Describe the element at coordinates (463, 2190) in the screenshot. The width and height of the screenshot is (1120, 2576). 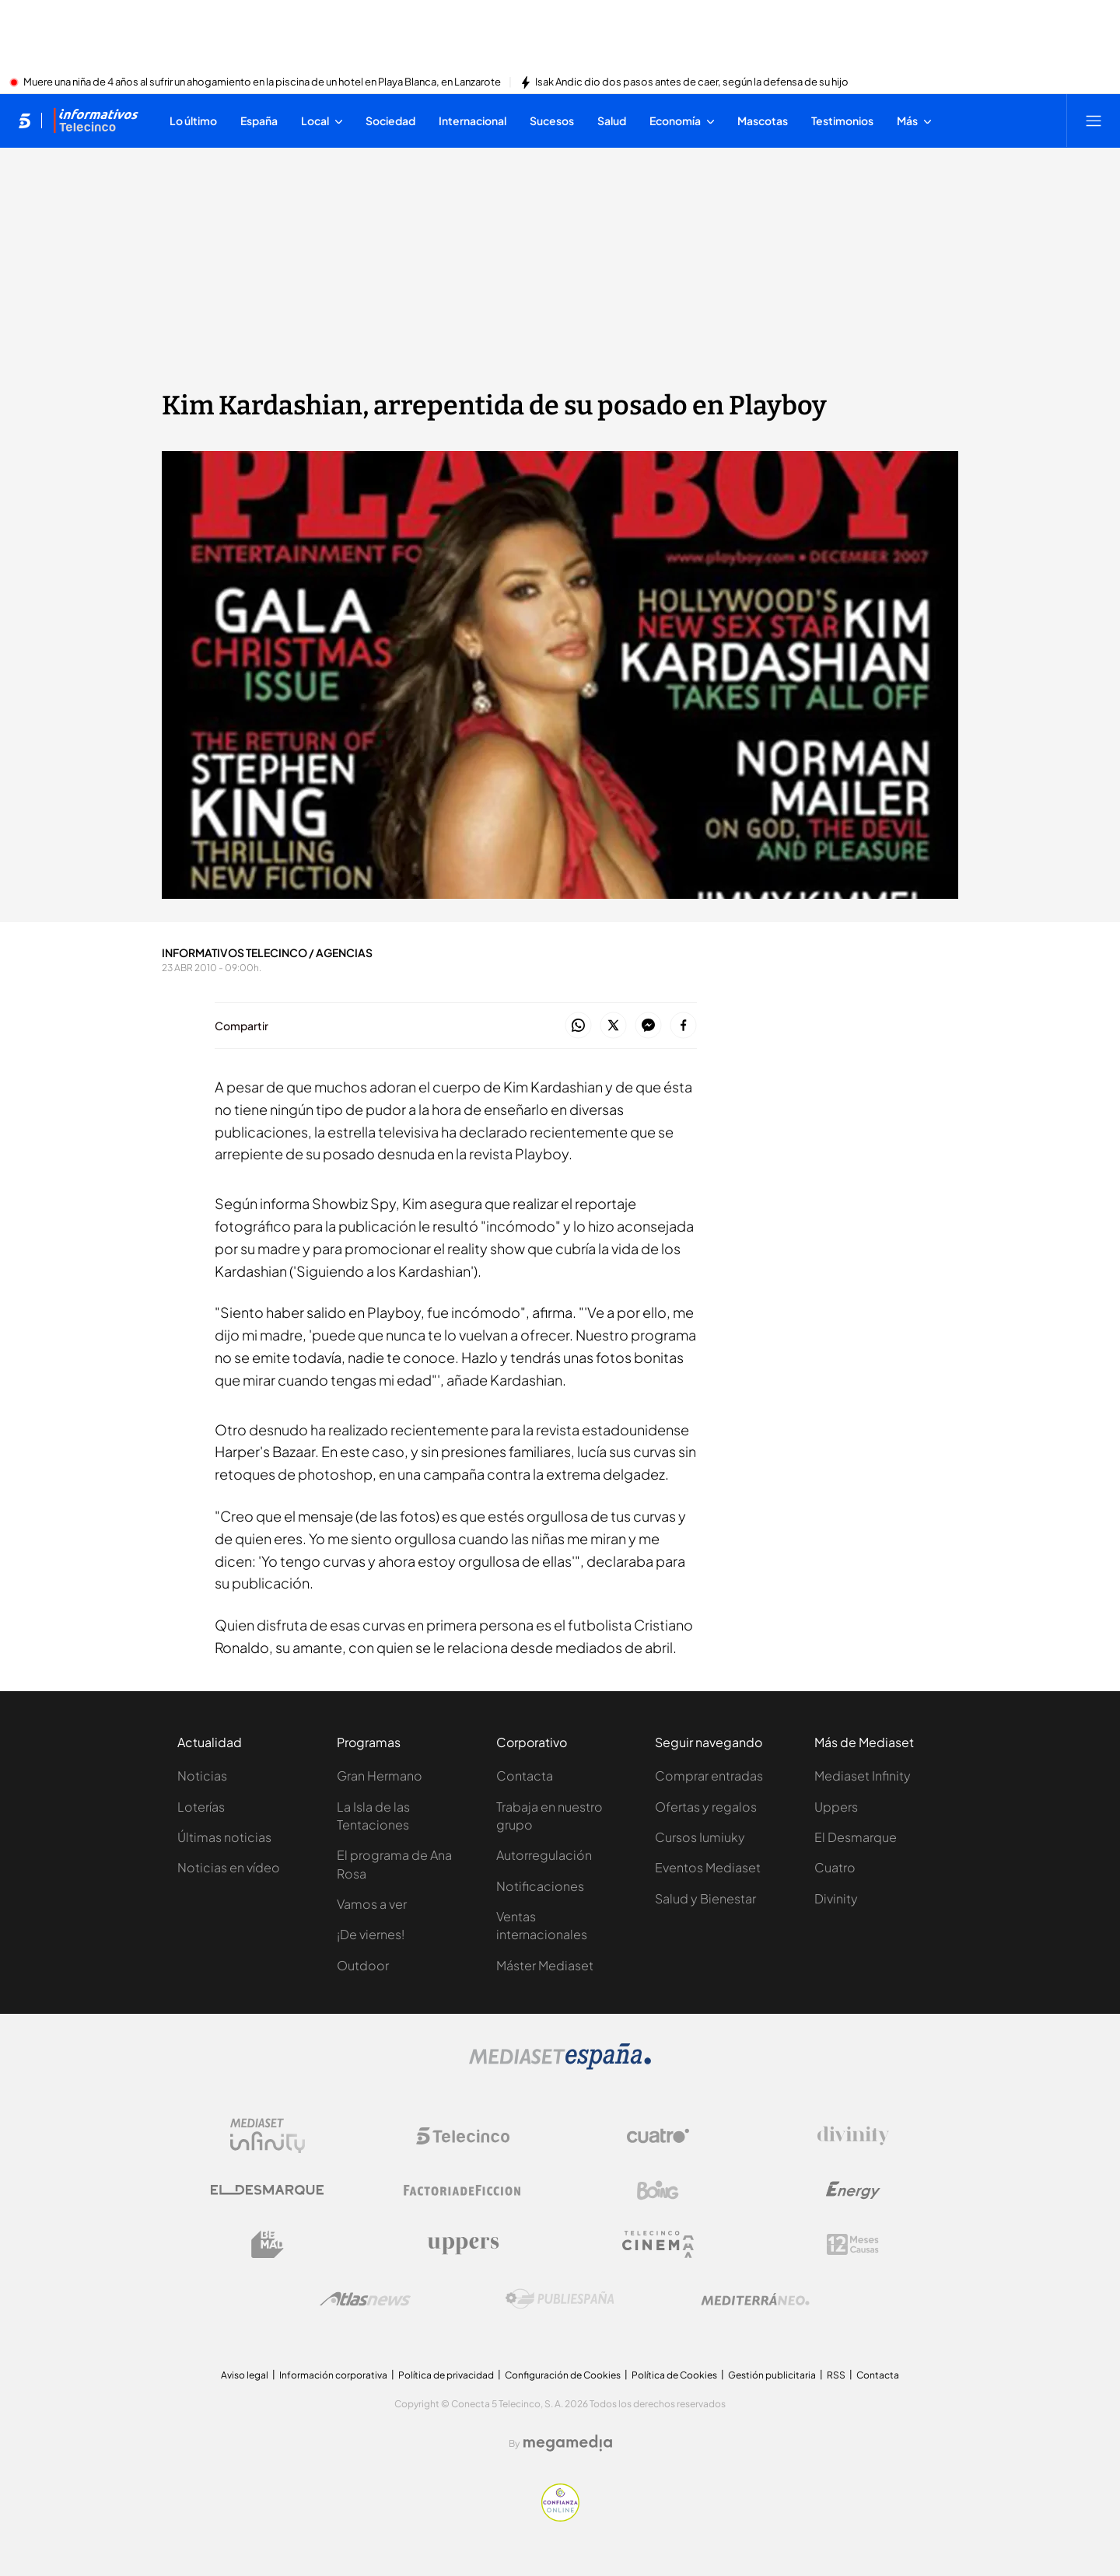
I see `[Logo Factoria de Ficción]` at that location.